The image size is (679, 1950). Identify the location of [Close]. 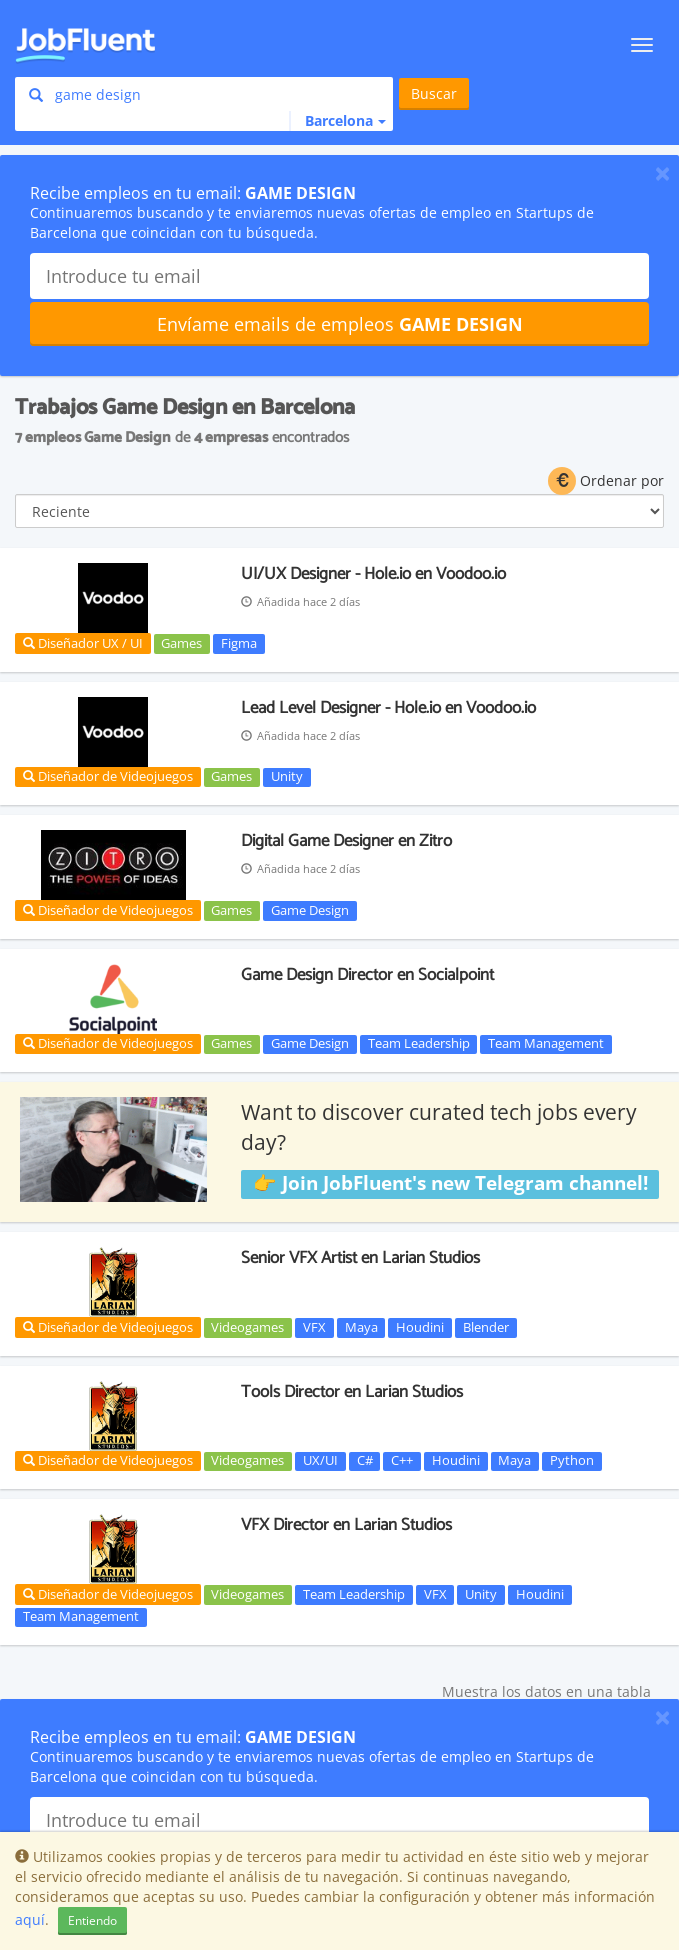
(662, 173).